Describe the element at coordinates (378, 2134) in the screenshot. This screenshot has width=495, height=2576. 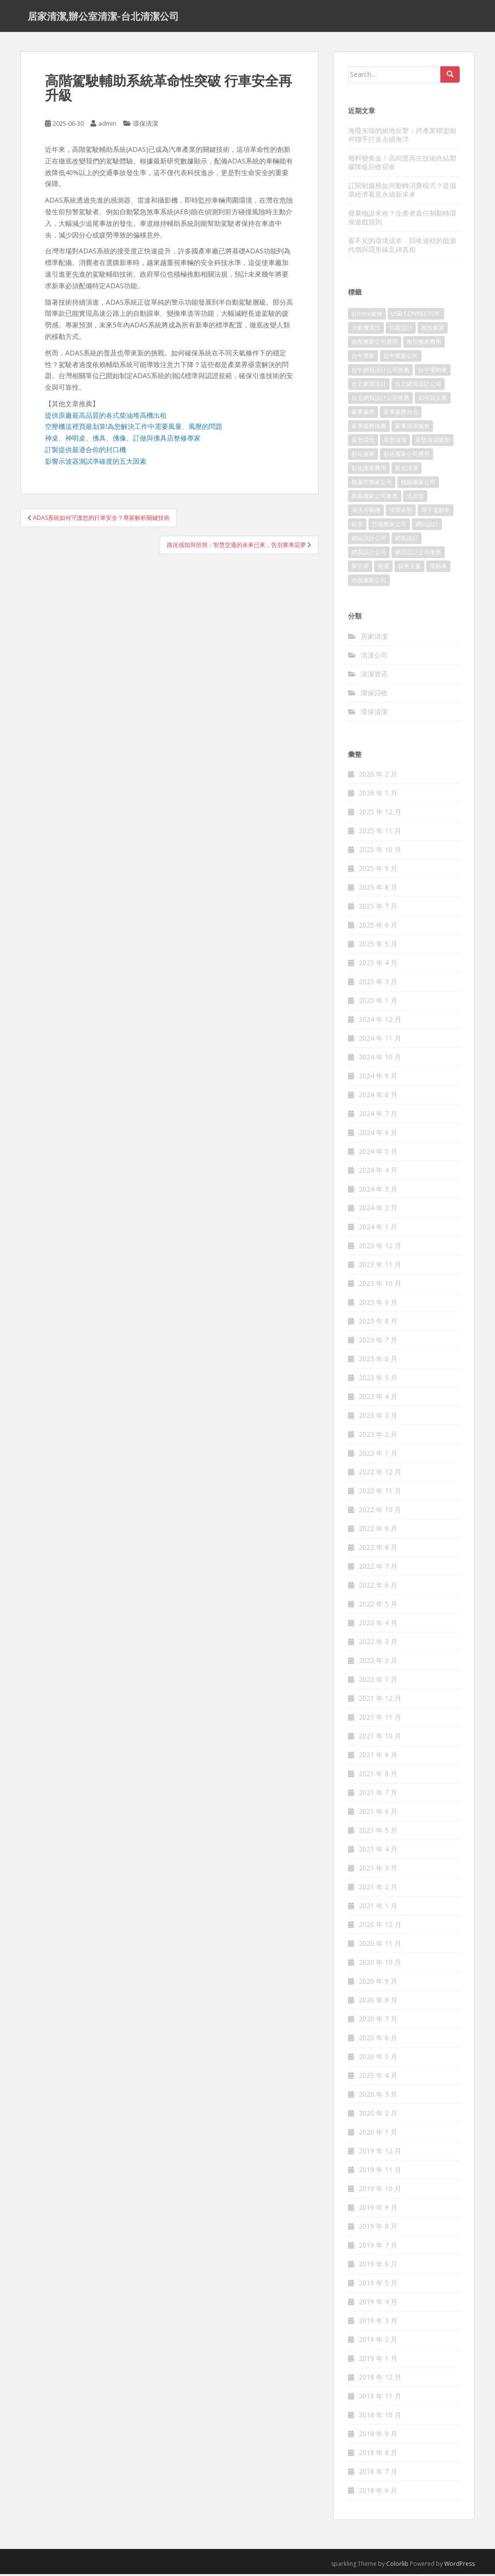
I see `2020 年 1 月` at that location.